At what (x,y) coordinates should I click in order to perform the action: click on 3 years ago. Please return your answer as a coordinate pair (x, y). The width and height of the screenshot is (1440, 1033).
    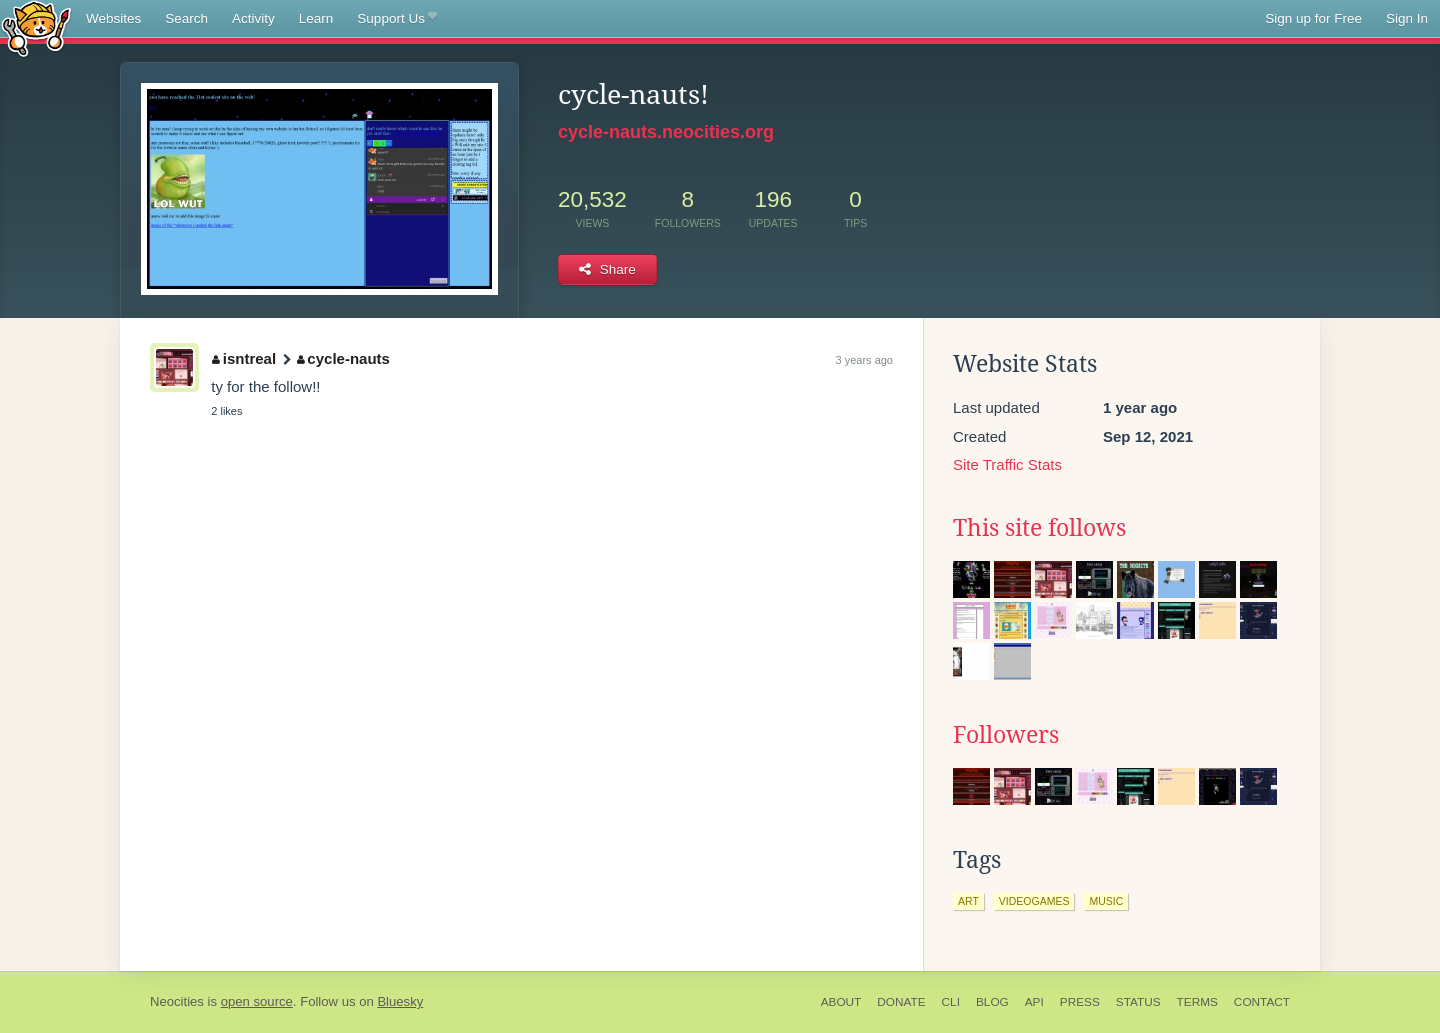
    Looking at the image, I should click on (864, 360).